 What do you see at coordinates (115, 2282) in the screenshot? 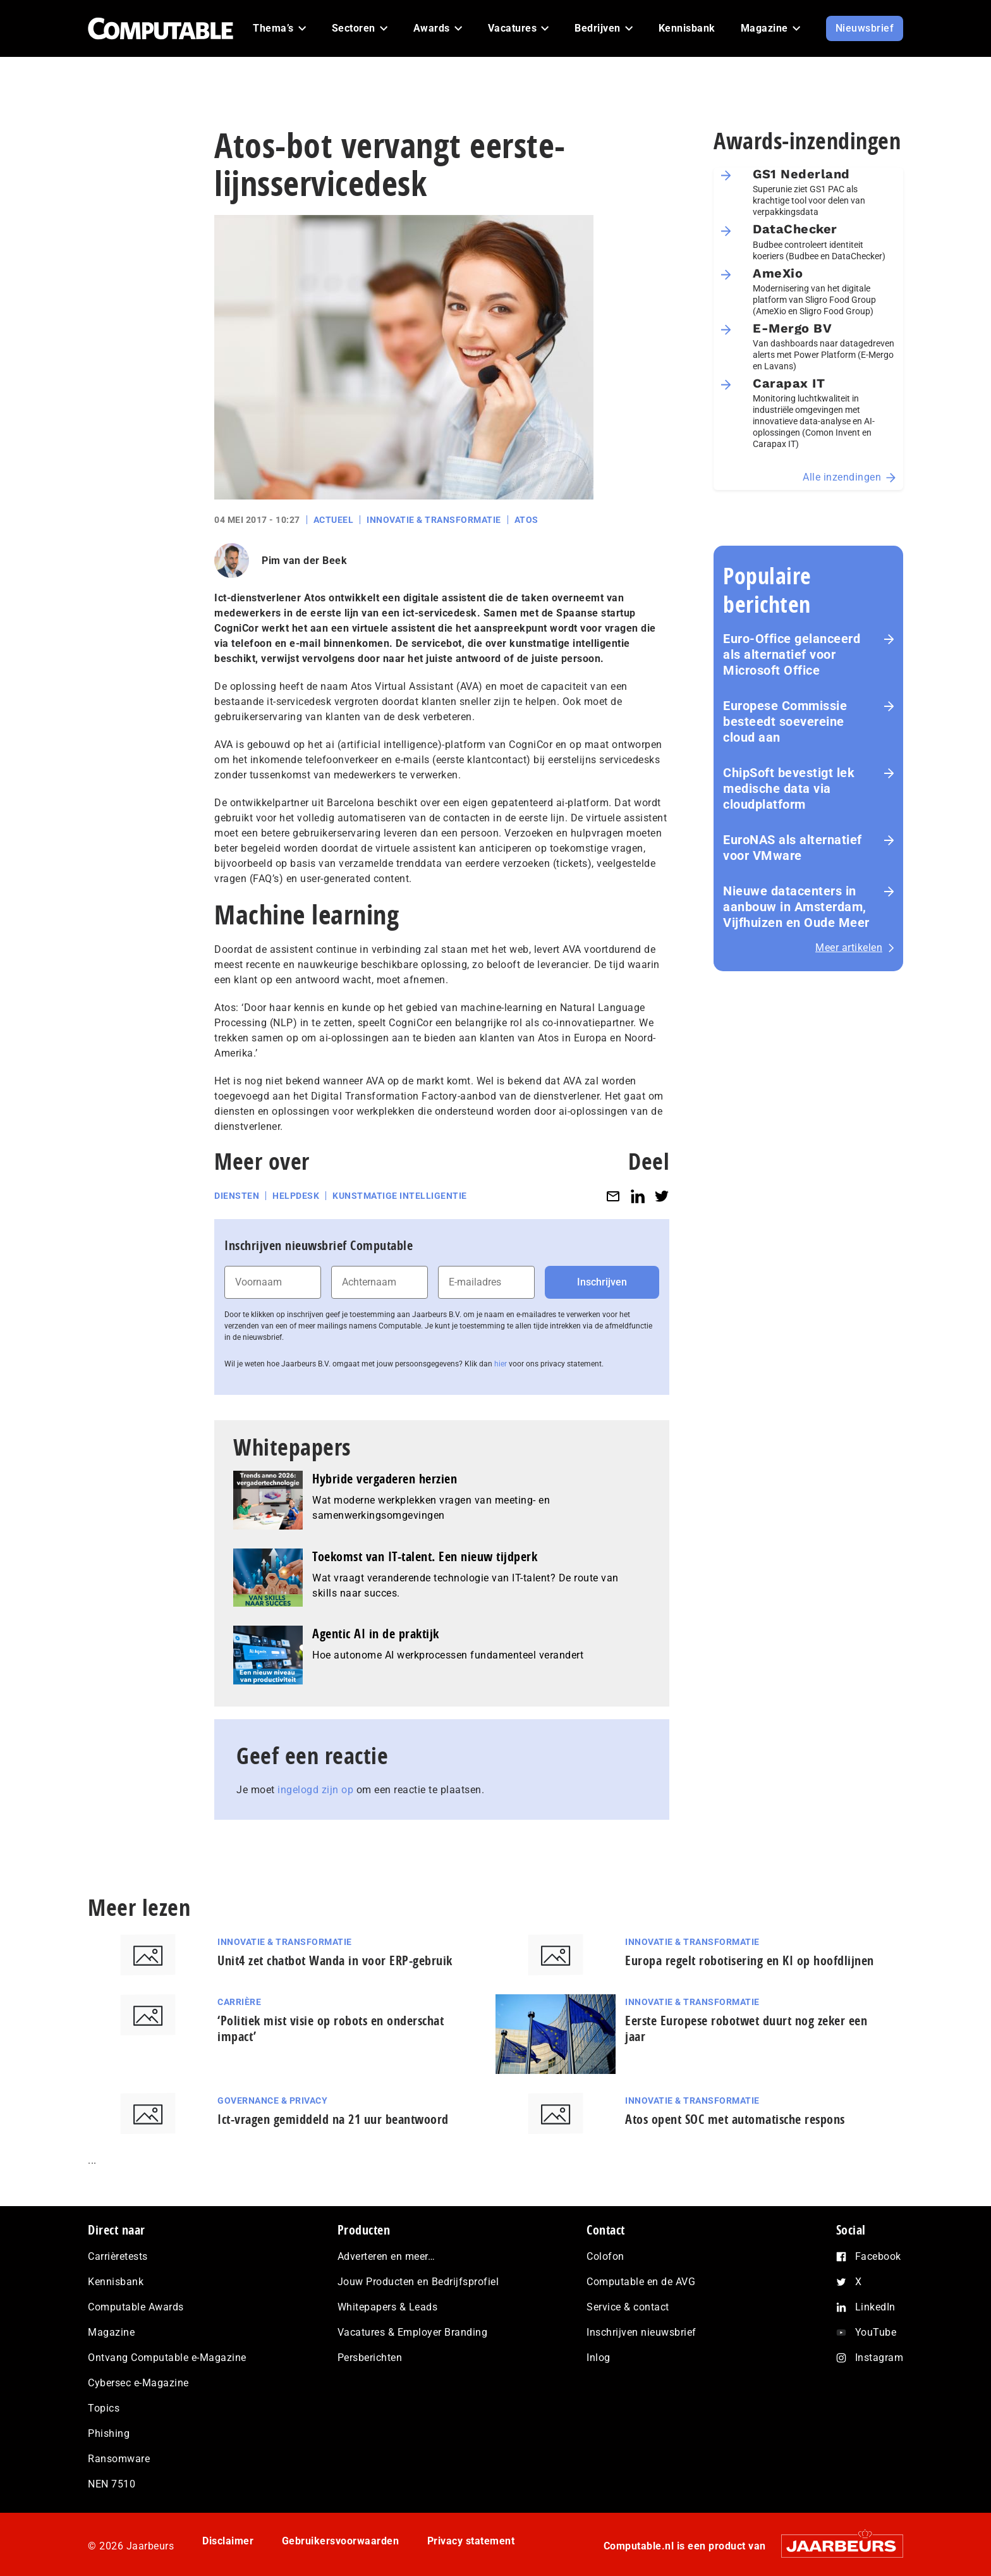
I see `Kennisbank` at bounding box center [115, 2282].